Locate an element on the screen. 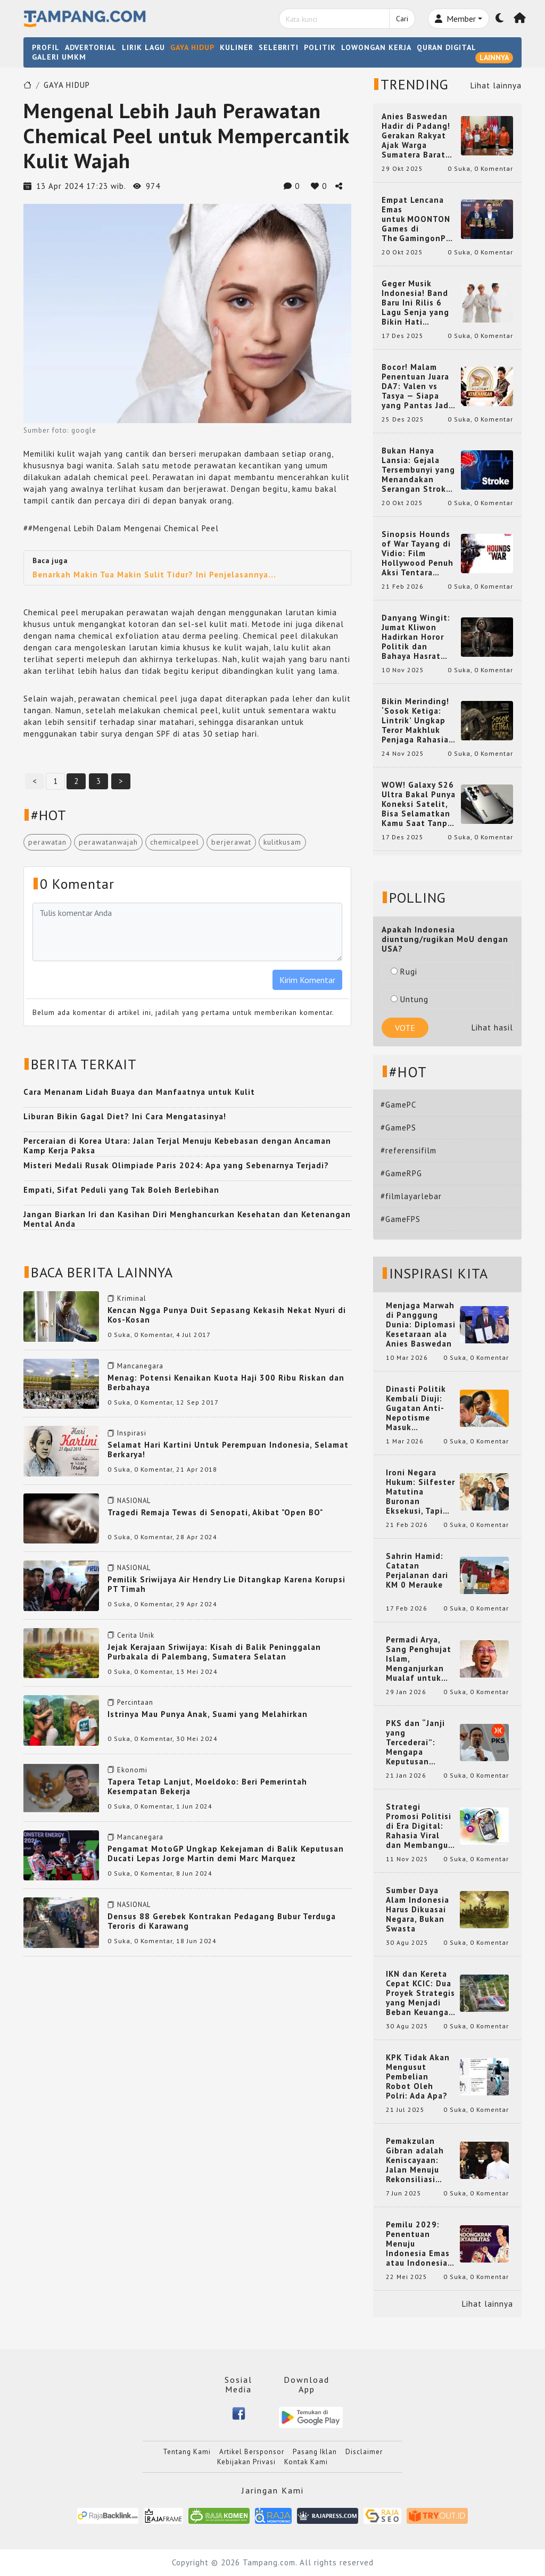 This screenshot has width=545, height=2576. QURAN DIGITAL is located at coordinates (446, 47).